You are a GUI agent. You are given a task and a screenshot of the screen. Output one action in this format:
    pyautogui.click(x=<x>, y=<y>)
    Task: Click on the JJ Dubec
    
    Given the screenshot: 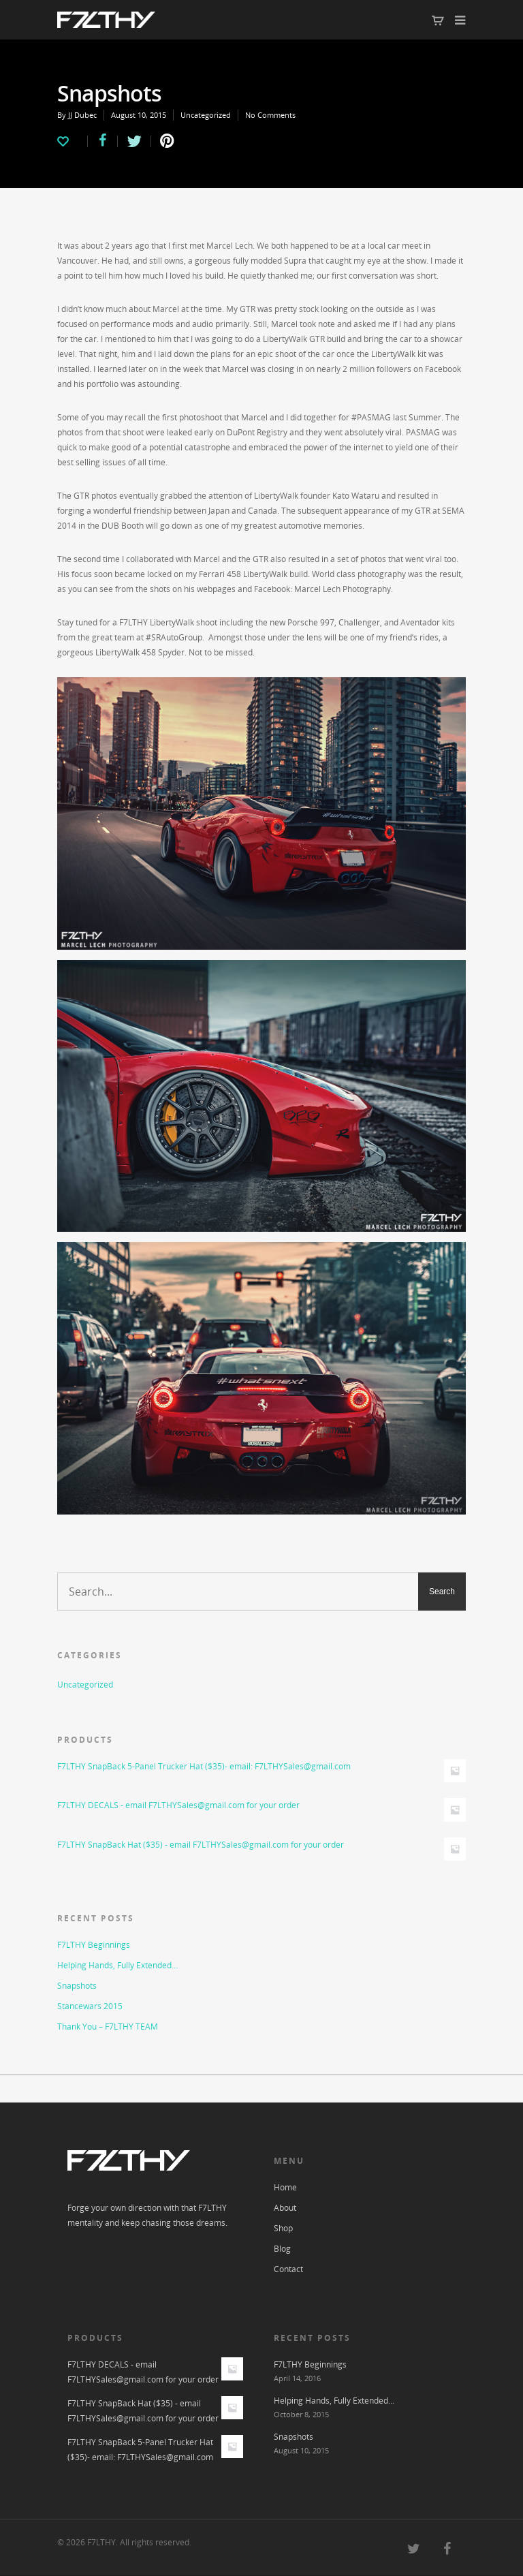 What is the action you would take?
    pyautogui.click(x=82, y=115)
    